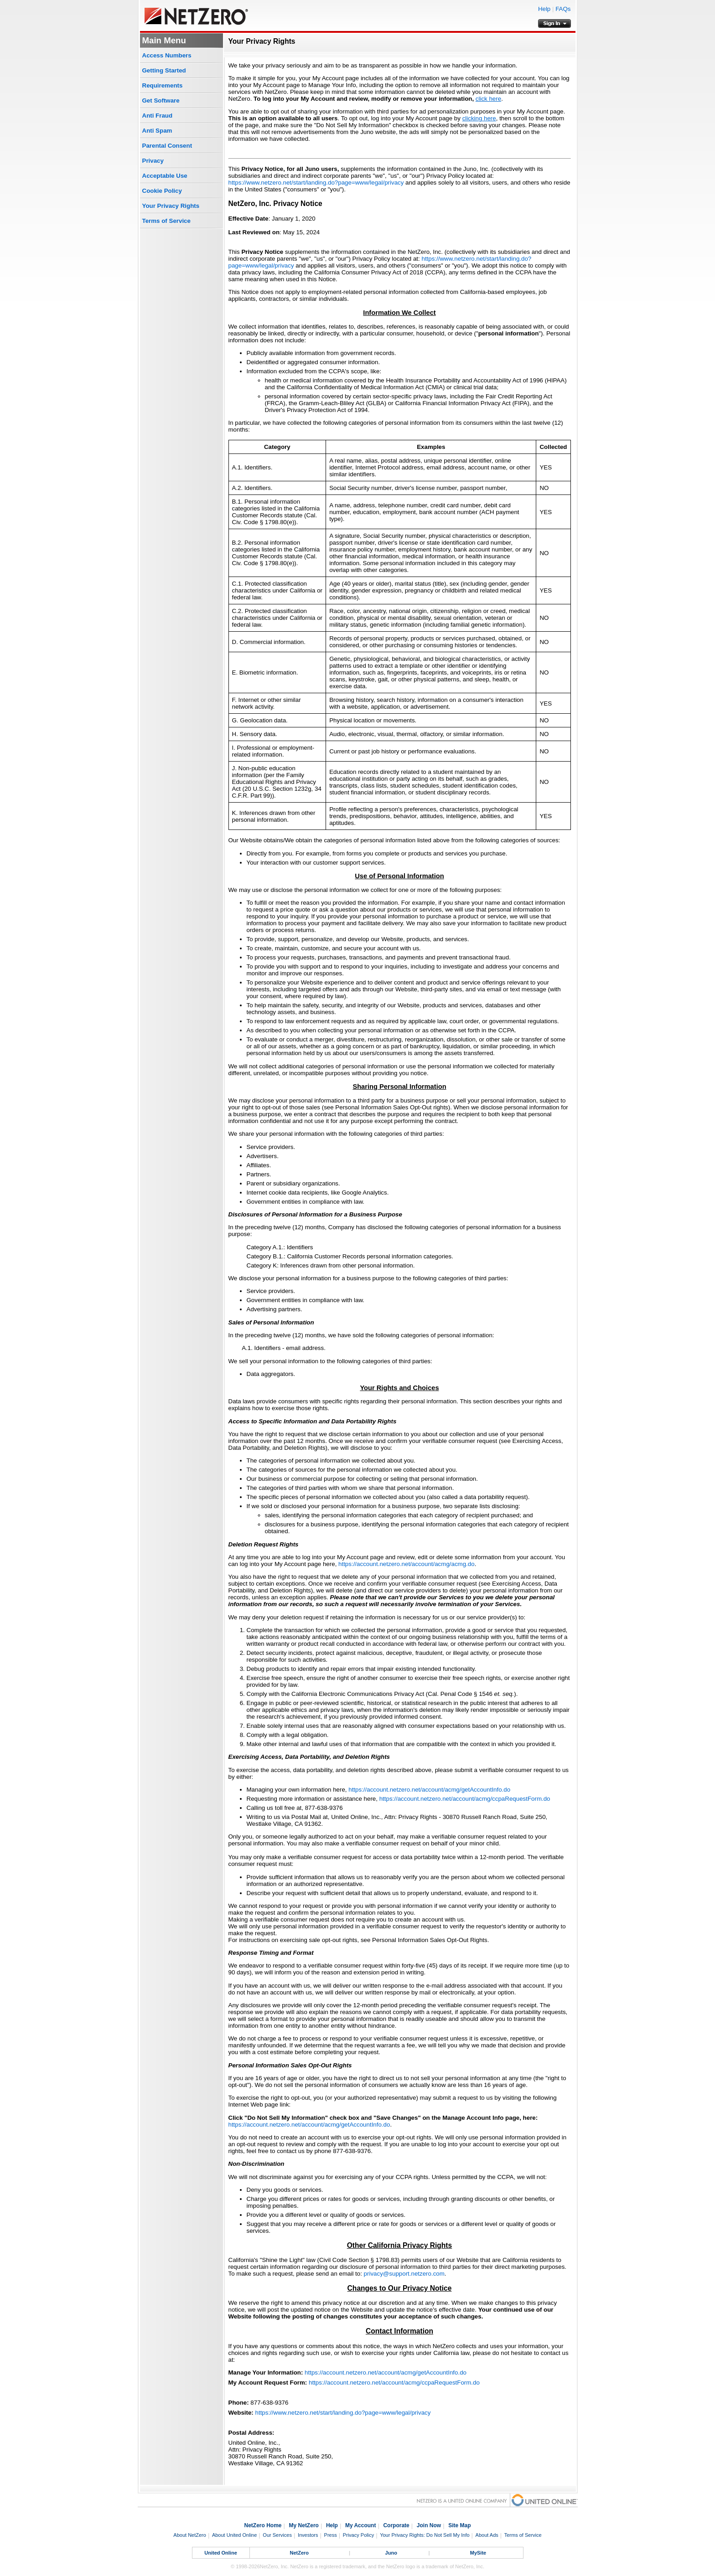 This screenshot has height=2576, width=715. Describe the element at coordinates (299, 2552) in the screenshot. I see `NetZero` at that location.